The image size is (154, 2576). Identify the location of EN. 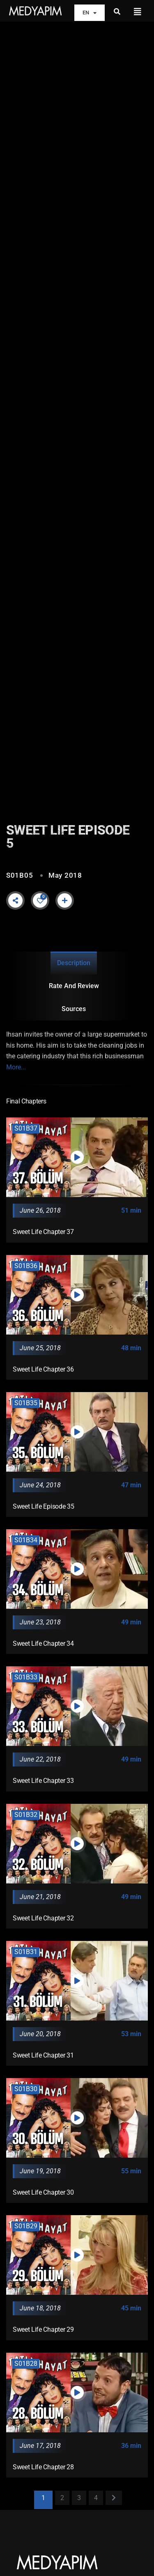
(90, 13).